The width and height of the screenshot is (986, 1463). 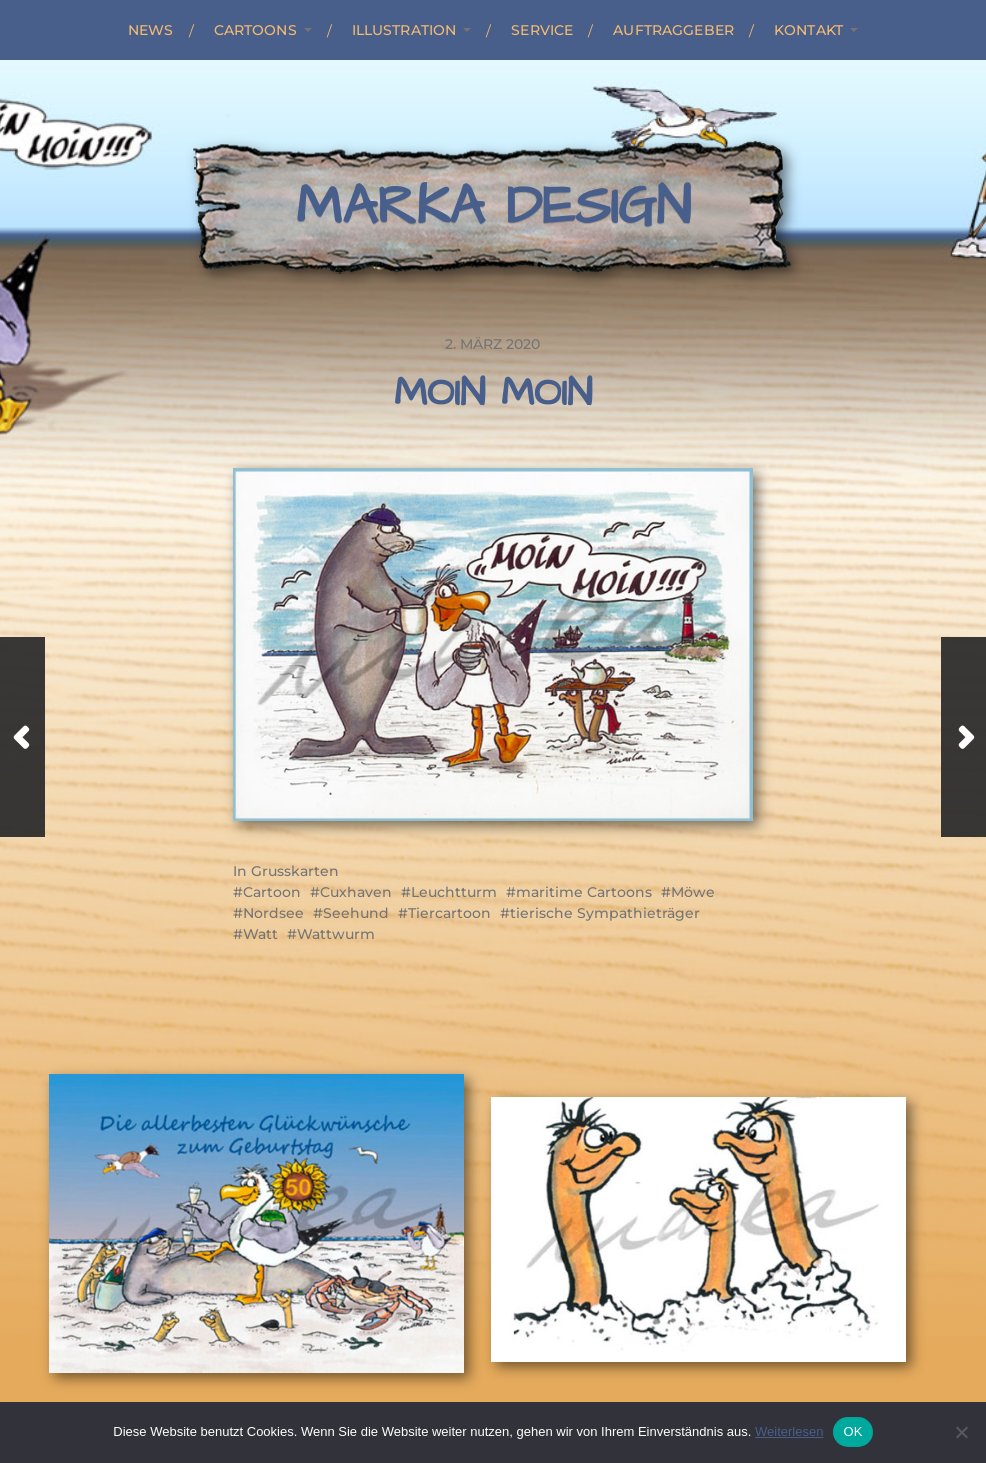 I want to click on Cartoon, so click(x=272, y=892).